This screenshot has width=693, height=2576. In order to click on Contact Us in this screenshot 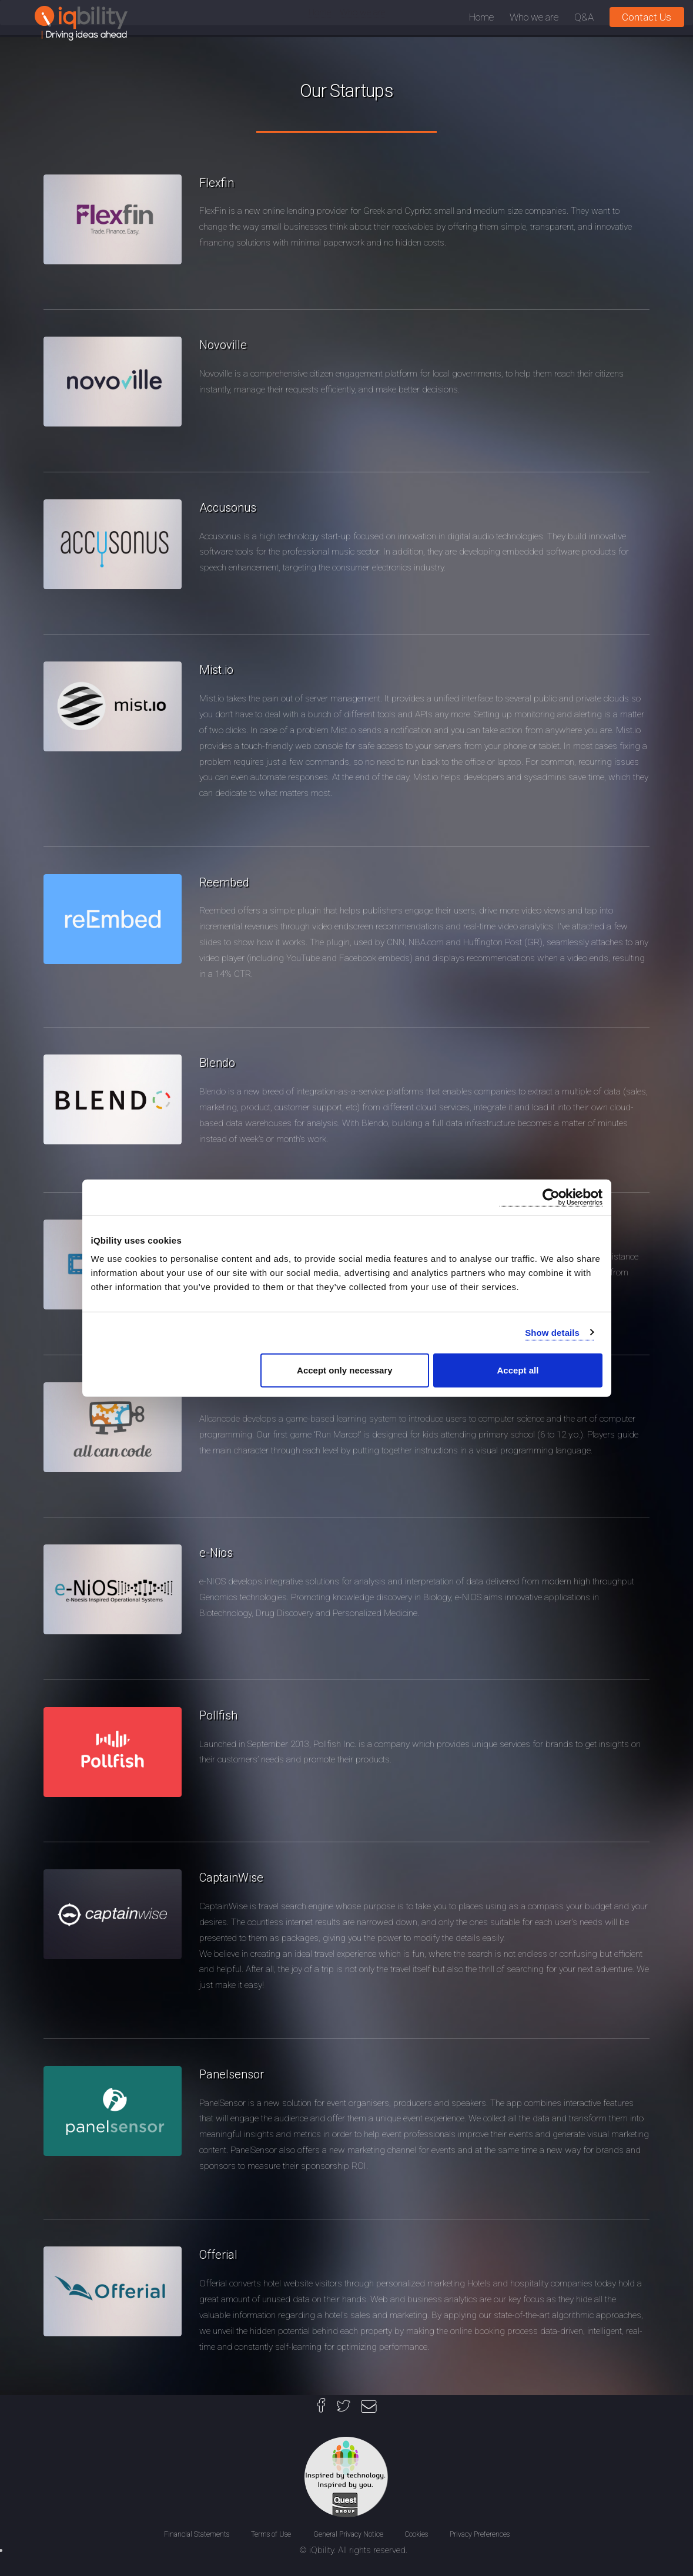, I will do `click(646, 17)`.